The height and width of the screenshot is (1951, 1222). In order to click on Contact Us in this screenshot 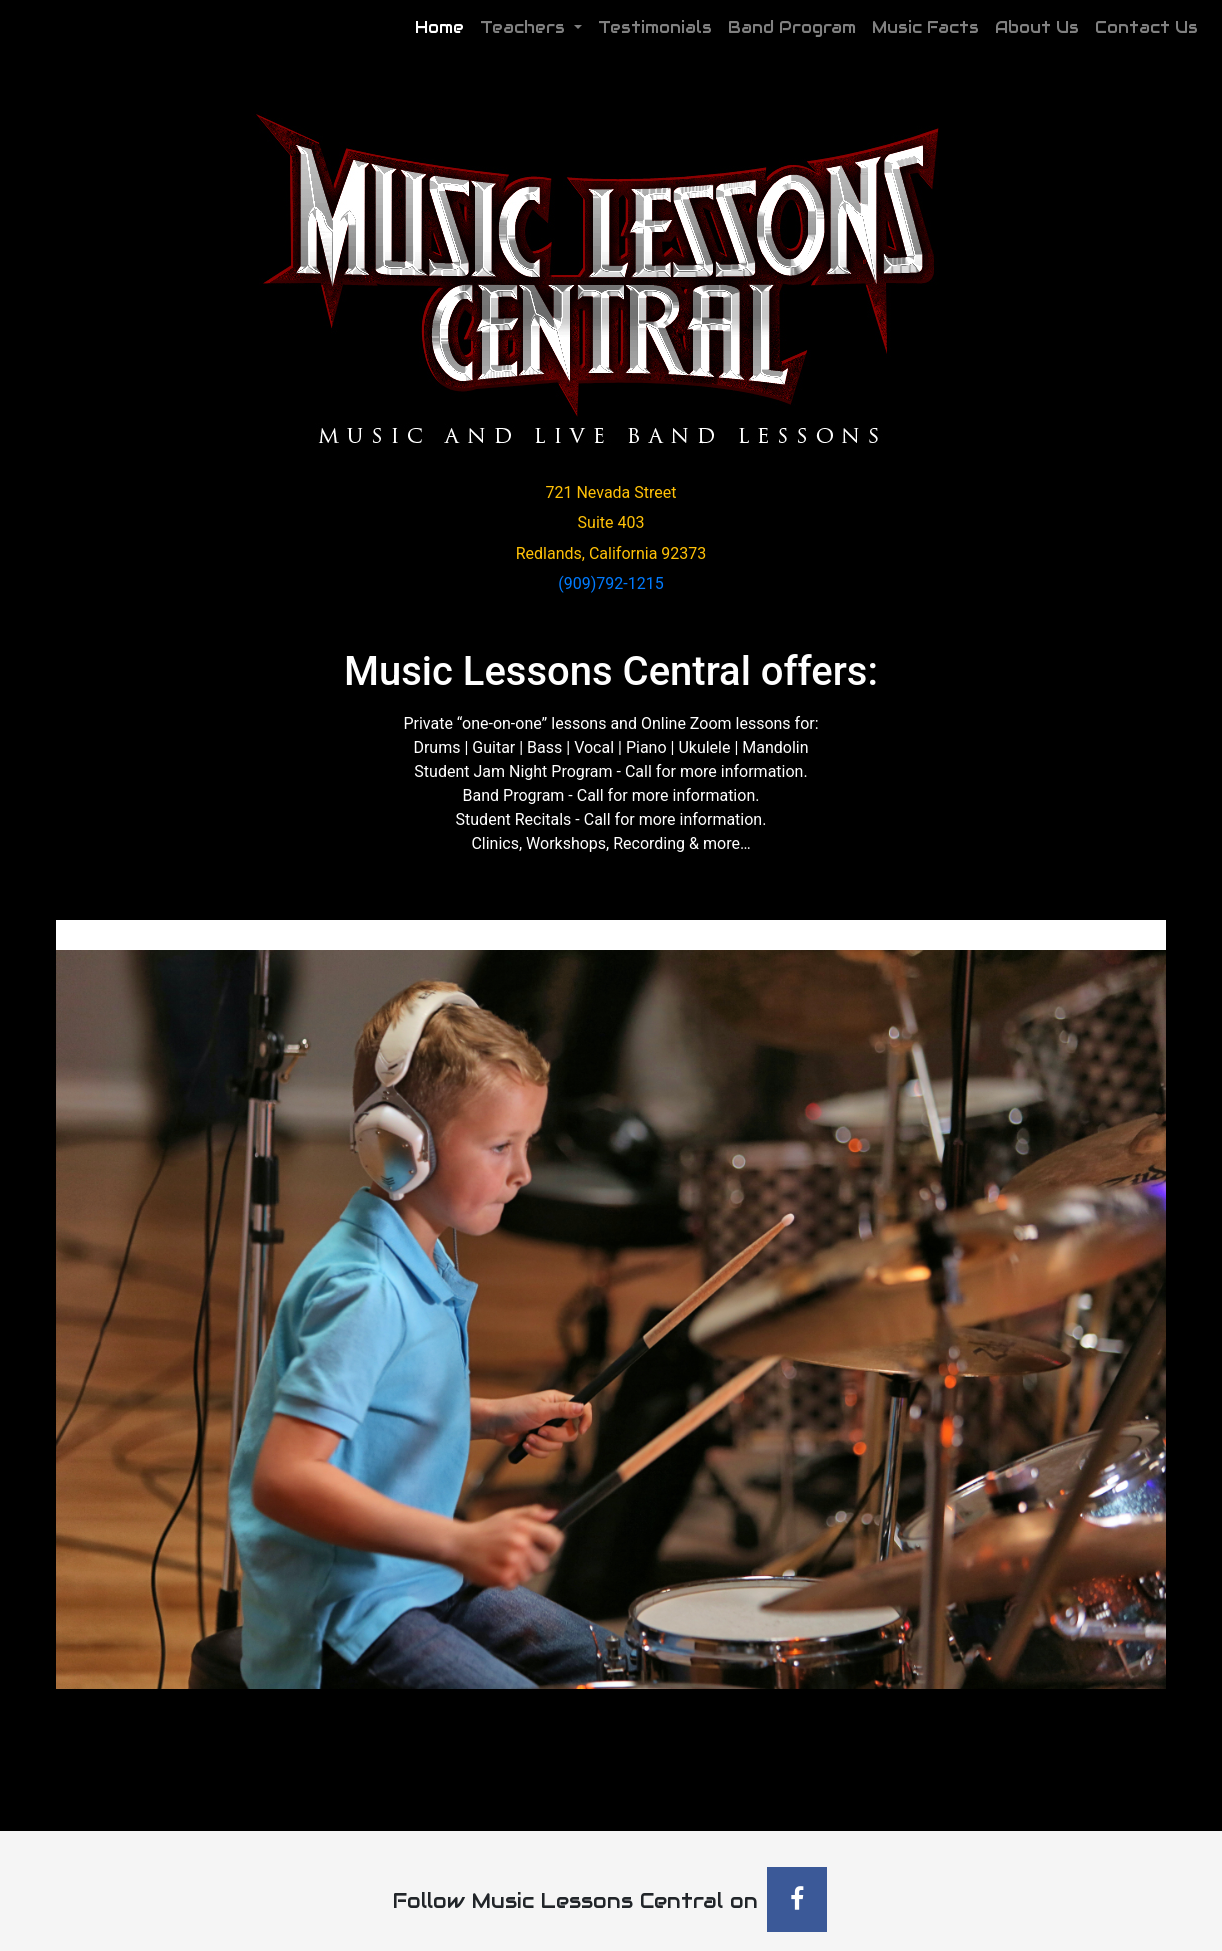, I will do `click(1146, 27)`.